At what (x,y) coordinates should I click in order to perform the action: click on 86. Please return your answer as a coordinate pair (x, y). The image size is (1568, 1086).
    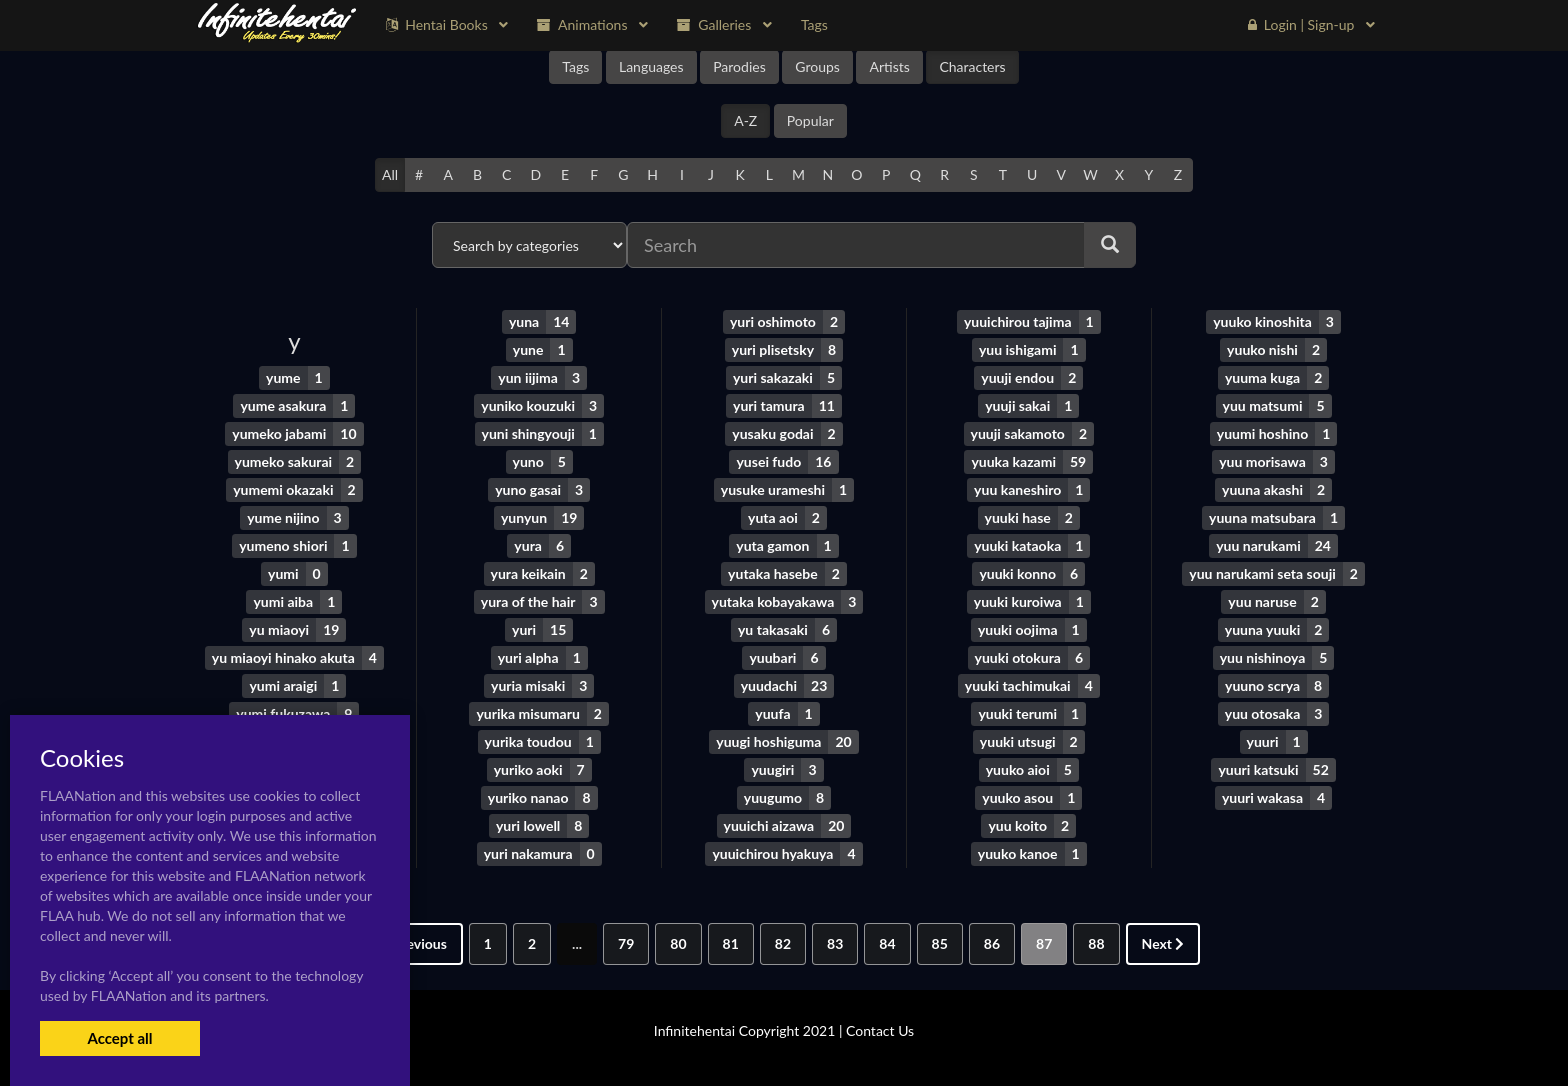
    Looking at the image, I should click on (992, 943).